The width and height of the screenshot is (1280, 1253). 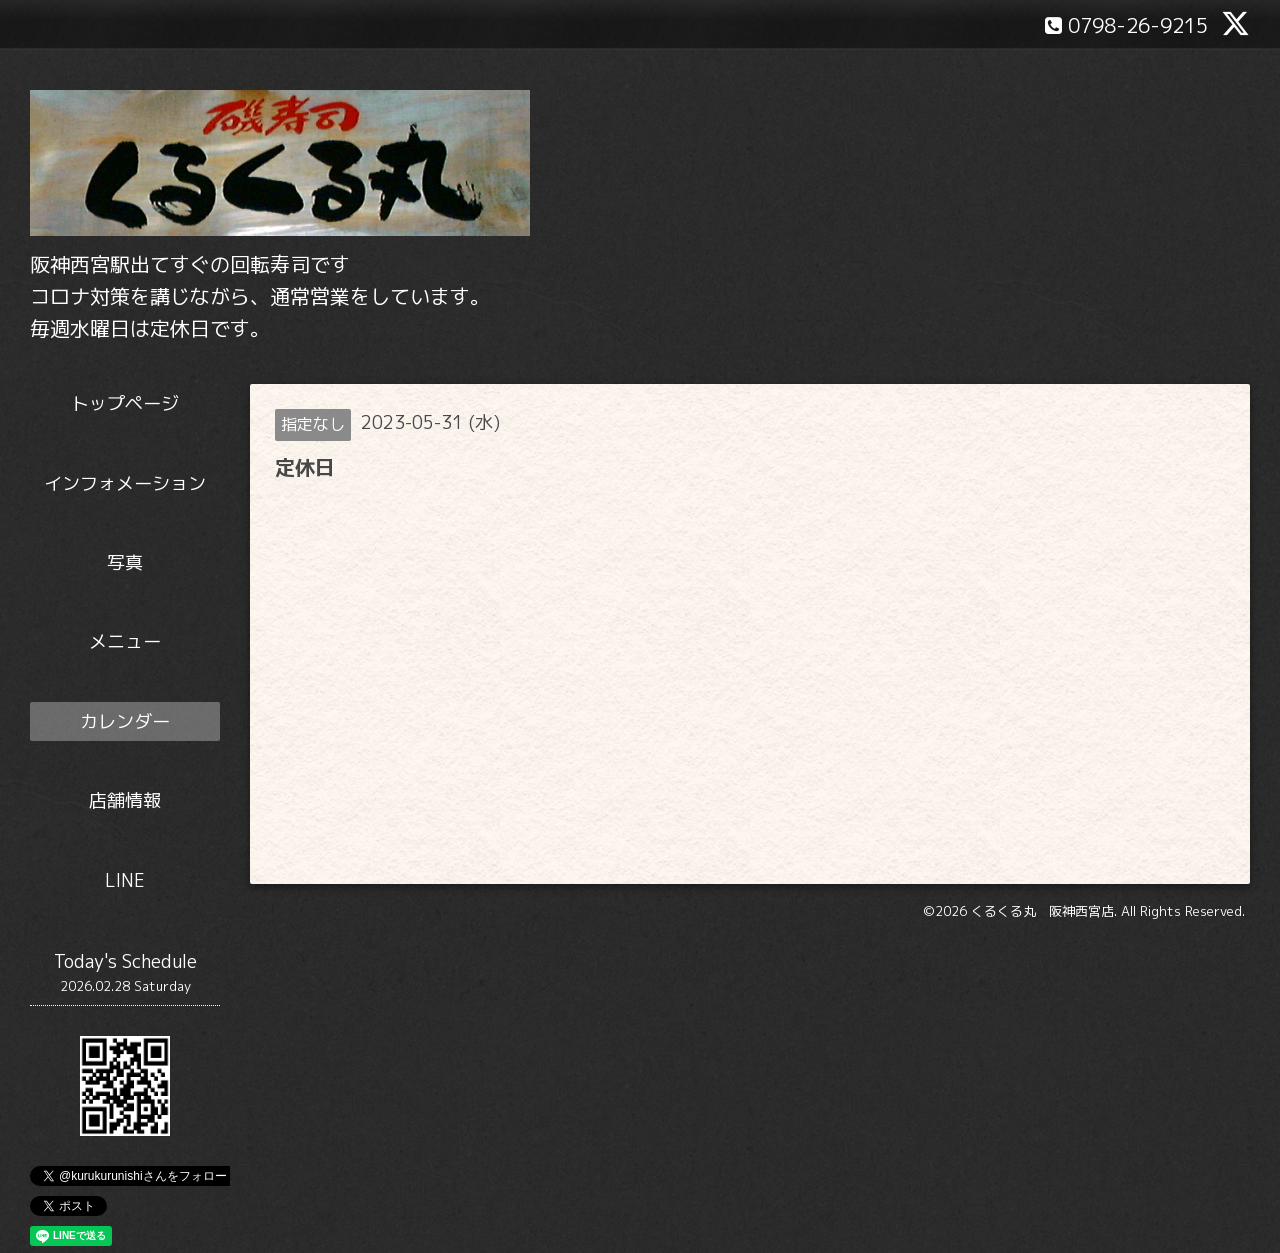 What do you see at coordinates (125, 641) in the screenshot?
I see `メニュー` at bounding box center [125, 641].